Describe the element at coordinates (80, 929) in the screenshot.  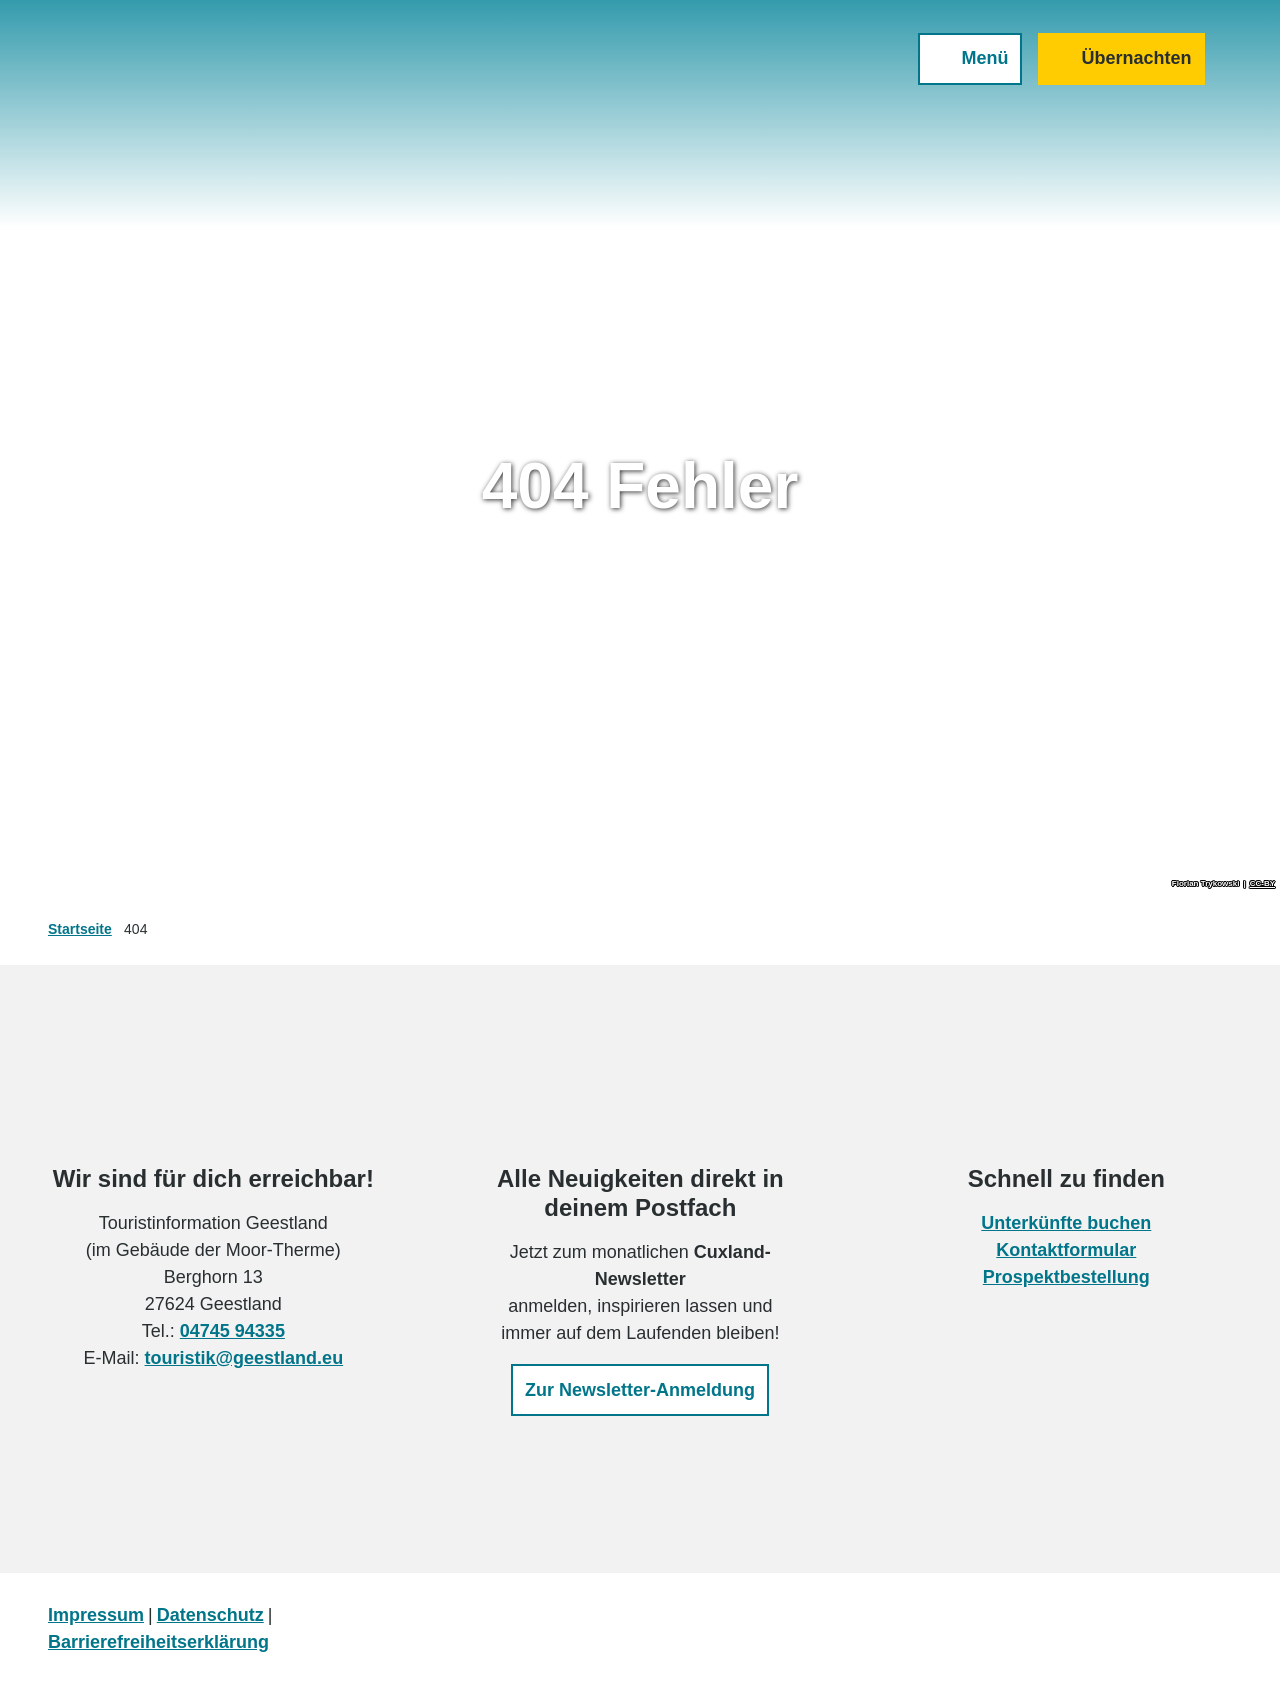
I see `Startseite` at that location.